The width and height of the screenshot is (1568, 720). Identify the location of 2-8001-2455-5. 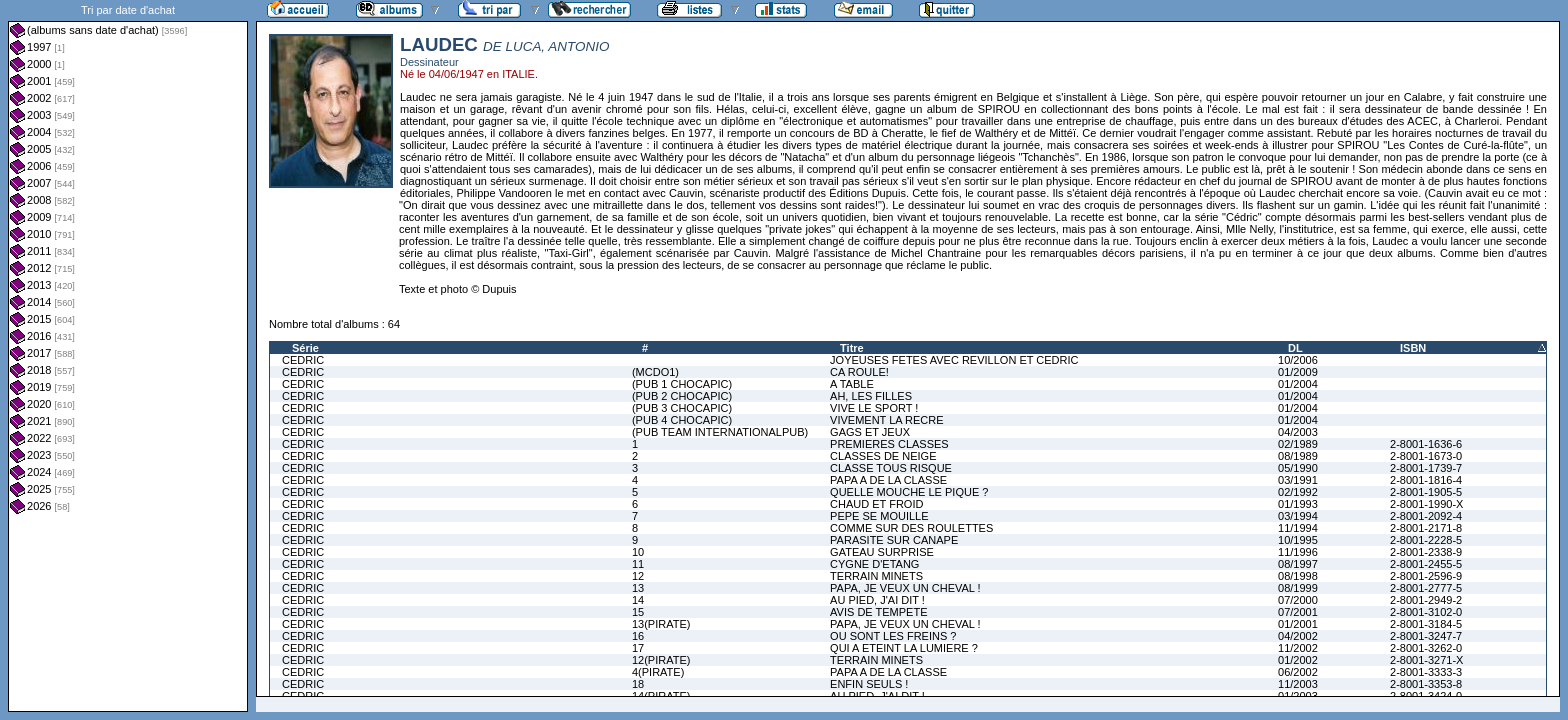
(1426, 564).